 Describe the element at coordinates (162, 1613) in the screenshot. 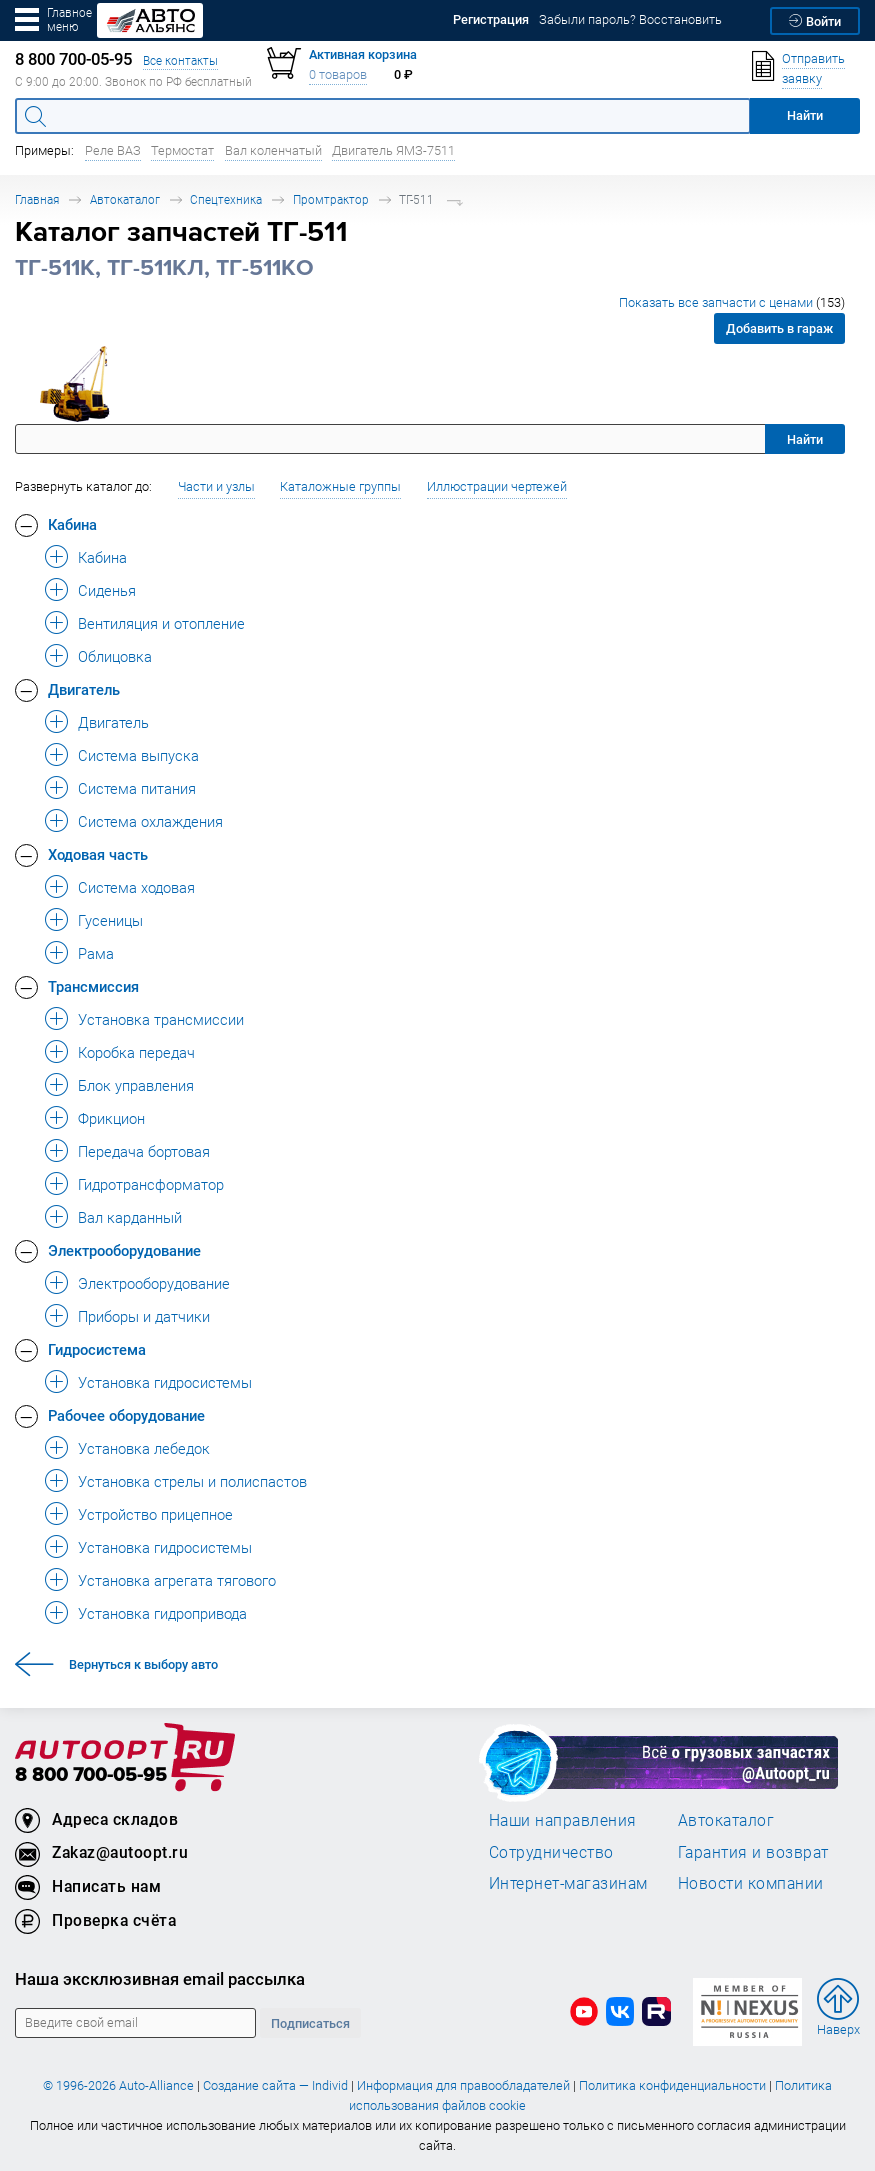

I see `Установка гидропривода [button]` at that location.